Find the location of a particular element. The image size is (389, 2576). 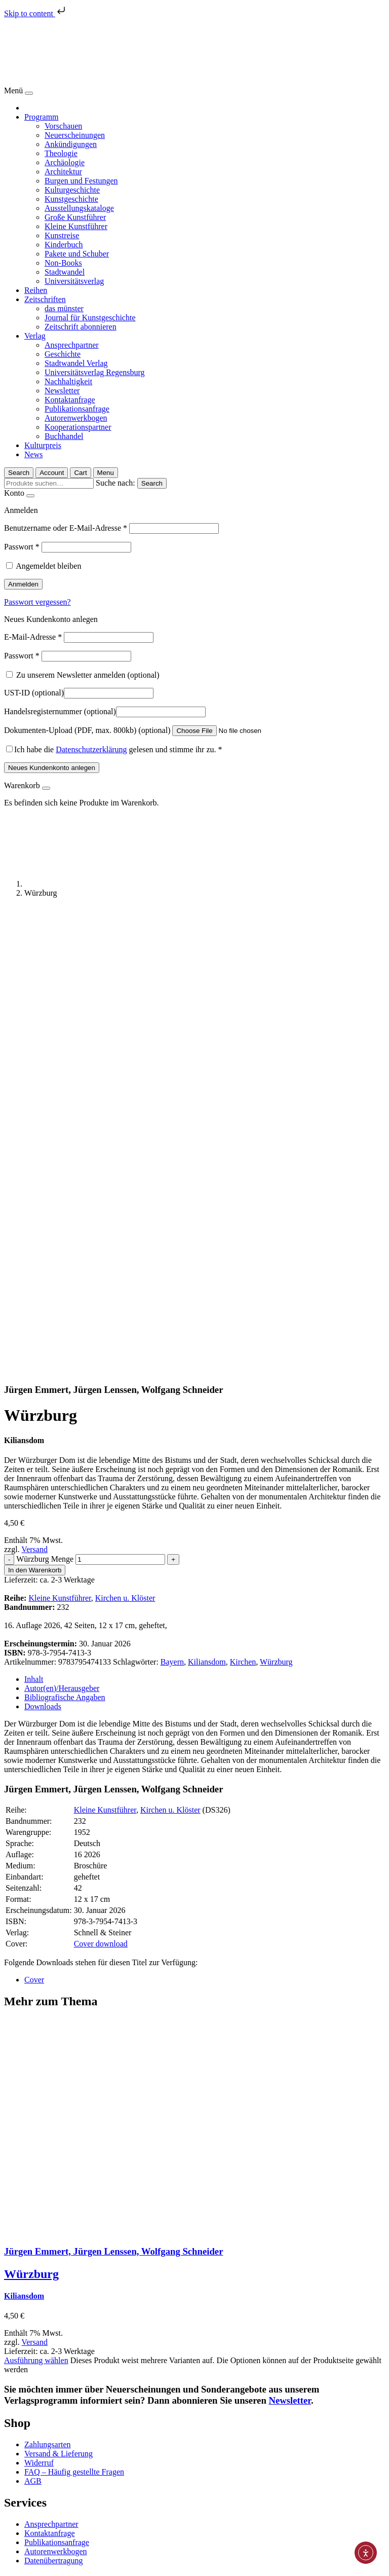

[Zurück (linke Pfeiltaste)] is located at coordinates (8, 2569).